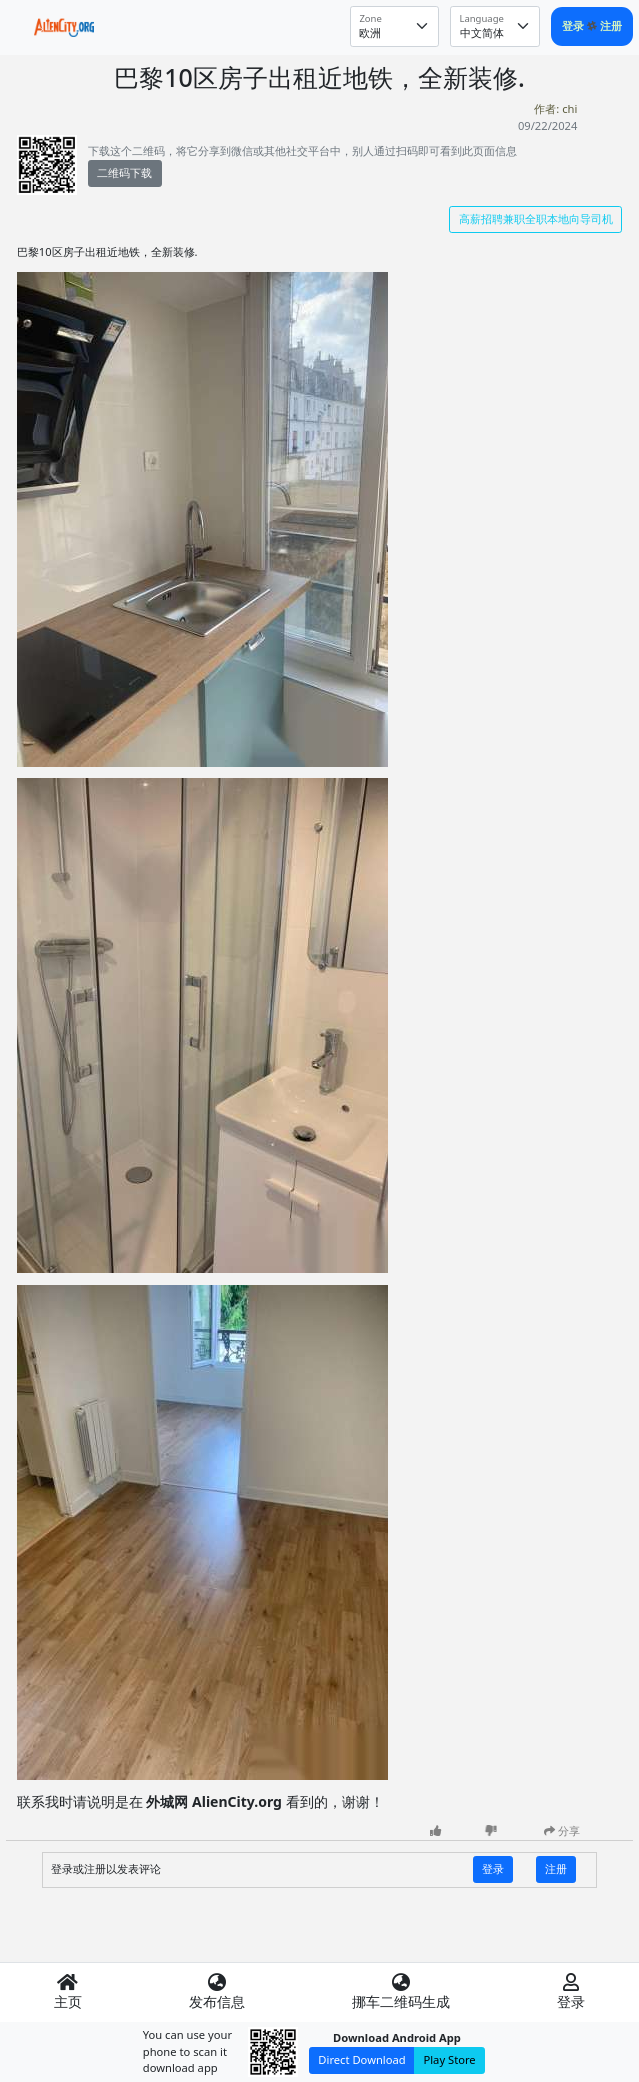 This screenshot has height=2082, width=639. I want to click on 登录, so click(574, 25).